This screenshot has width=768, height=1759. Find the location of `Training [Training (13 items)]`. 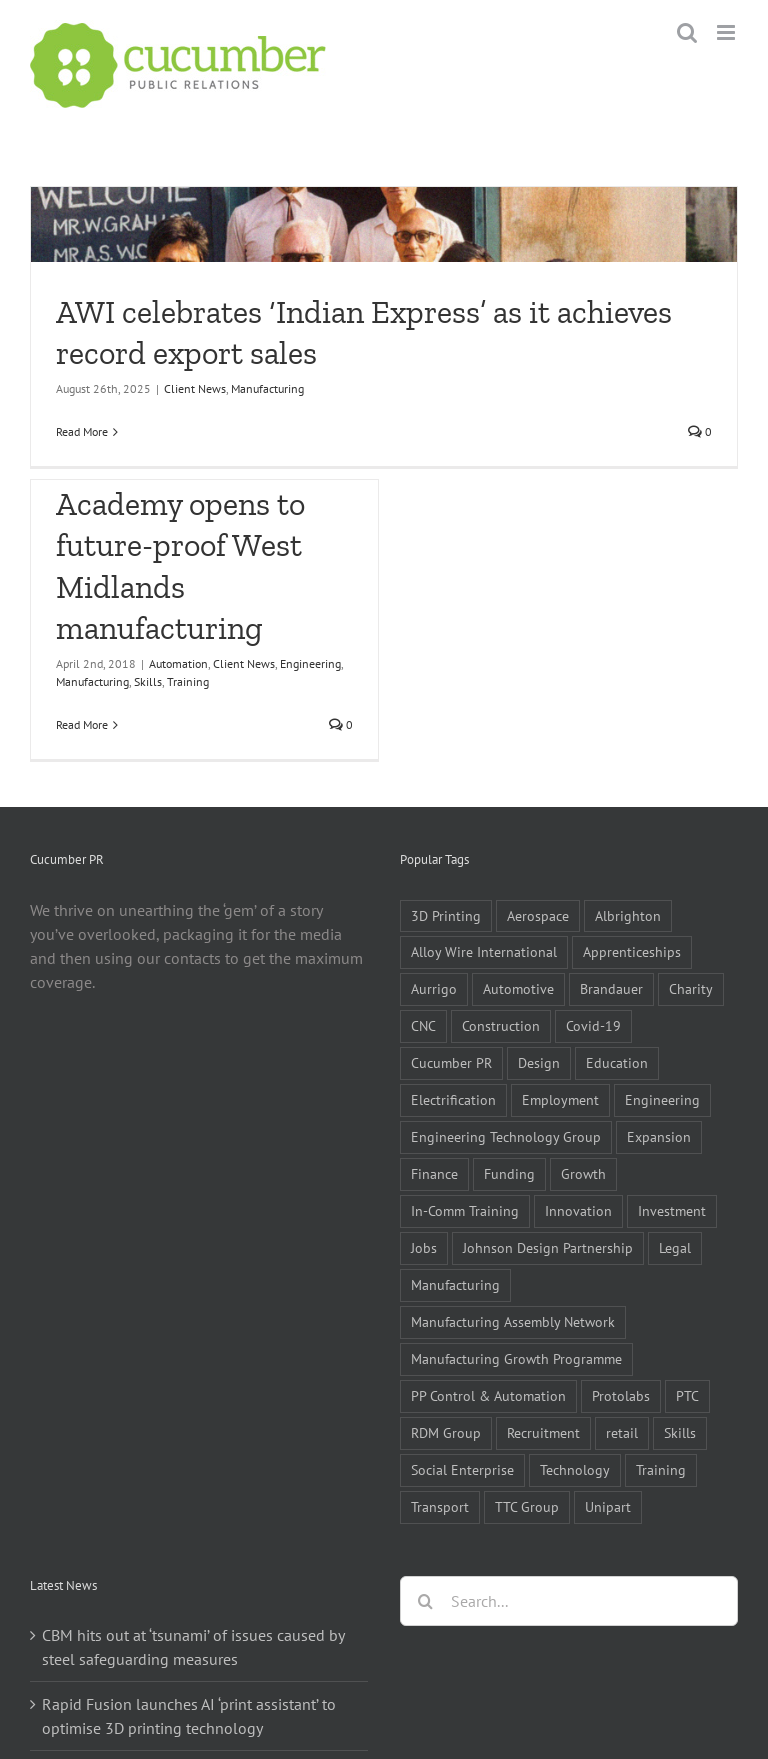

Training [Training (13 items)] is located at coordinates (661, 1469).